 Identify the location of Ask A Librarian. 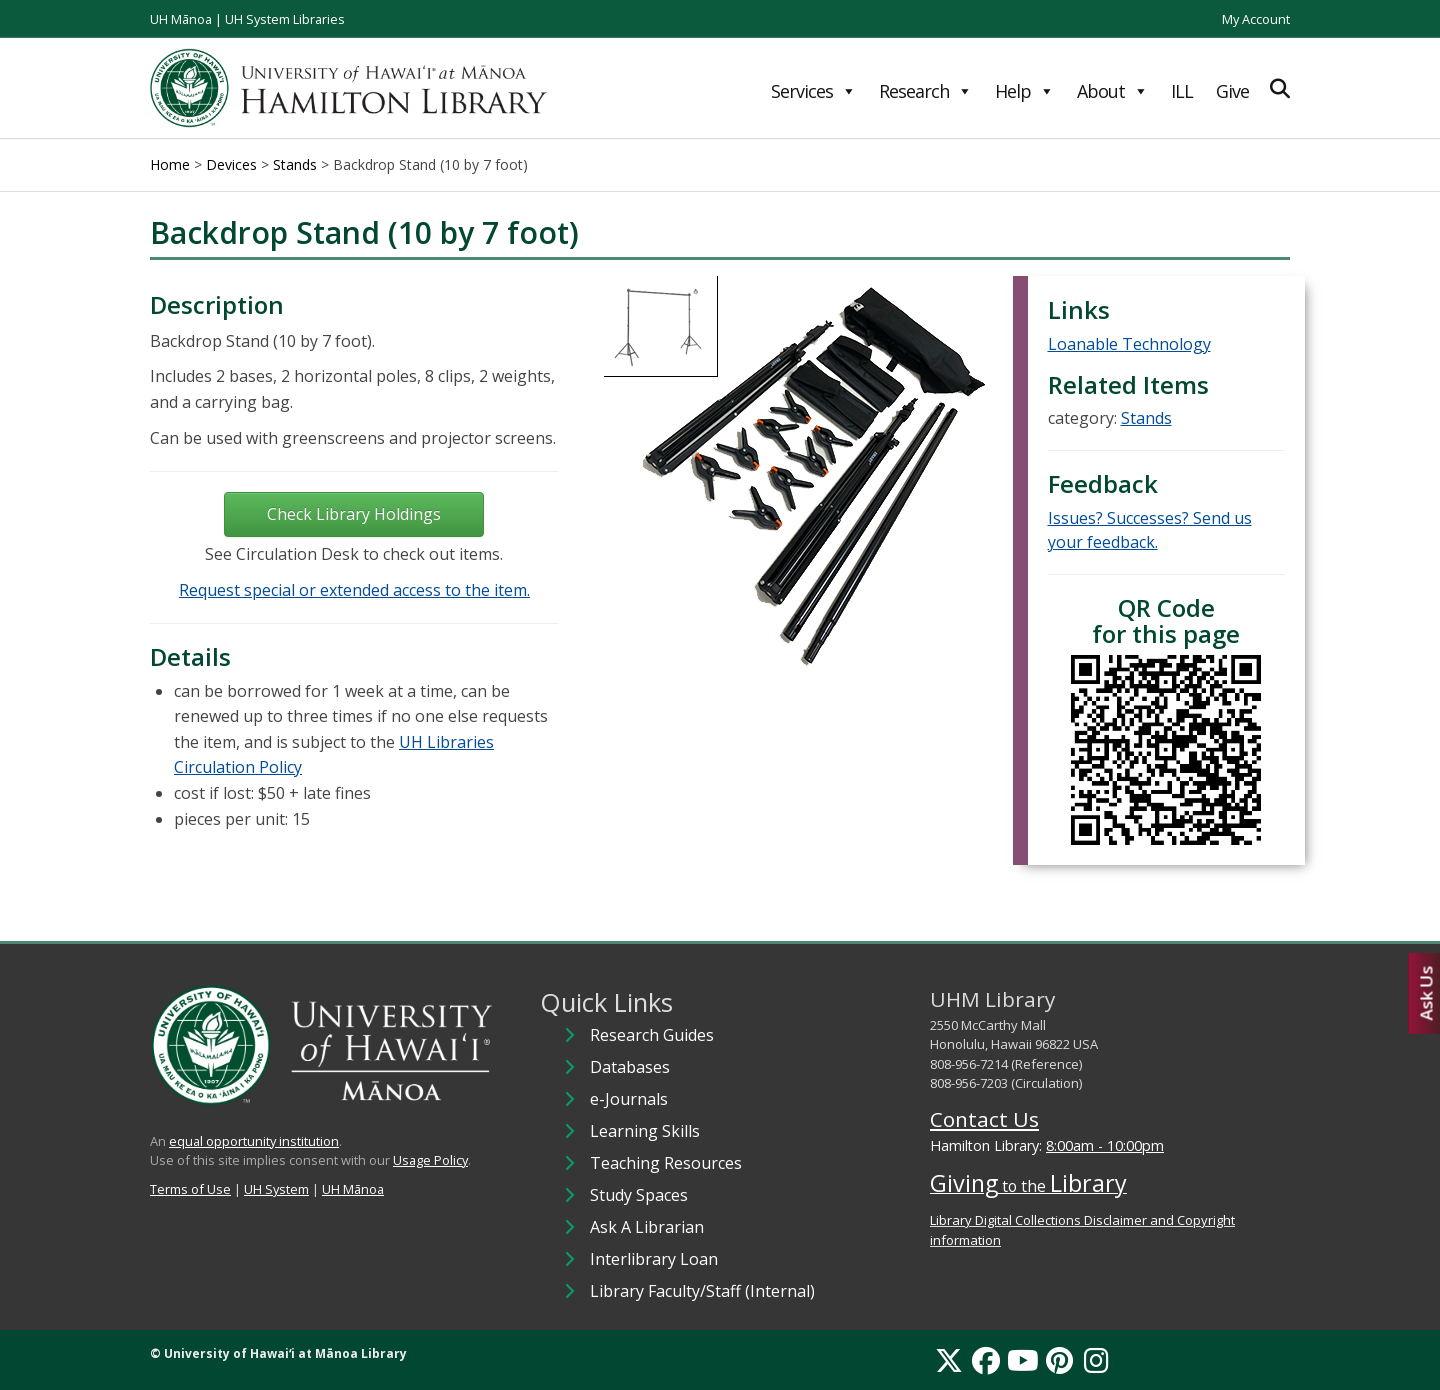
(647, 1227).